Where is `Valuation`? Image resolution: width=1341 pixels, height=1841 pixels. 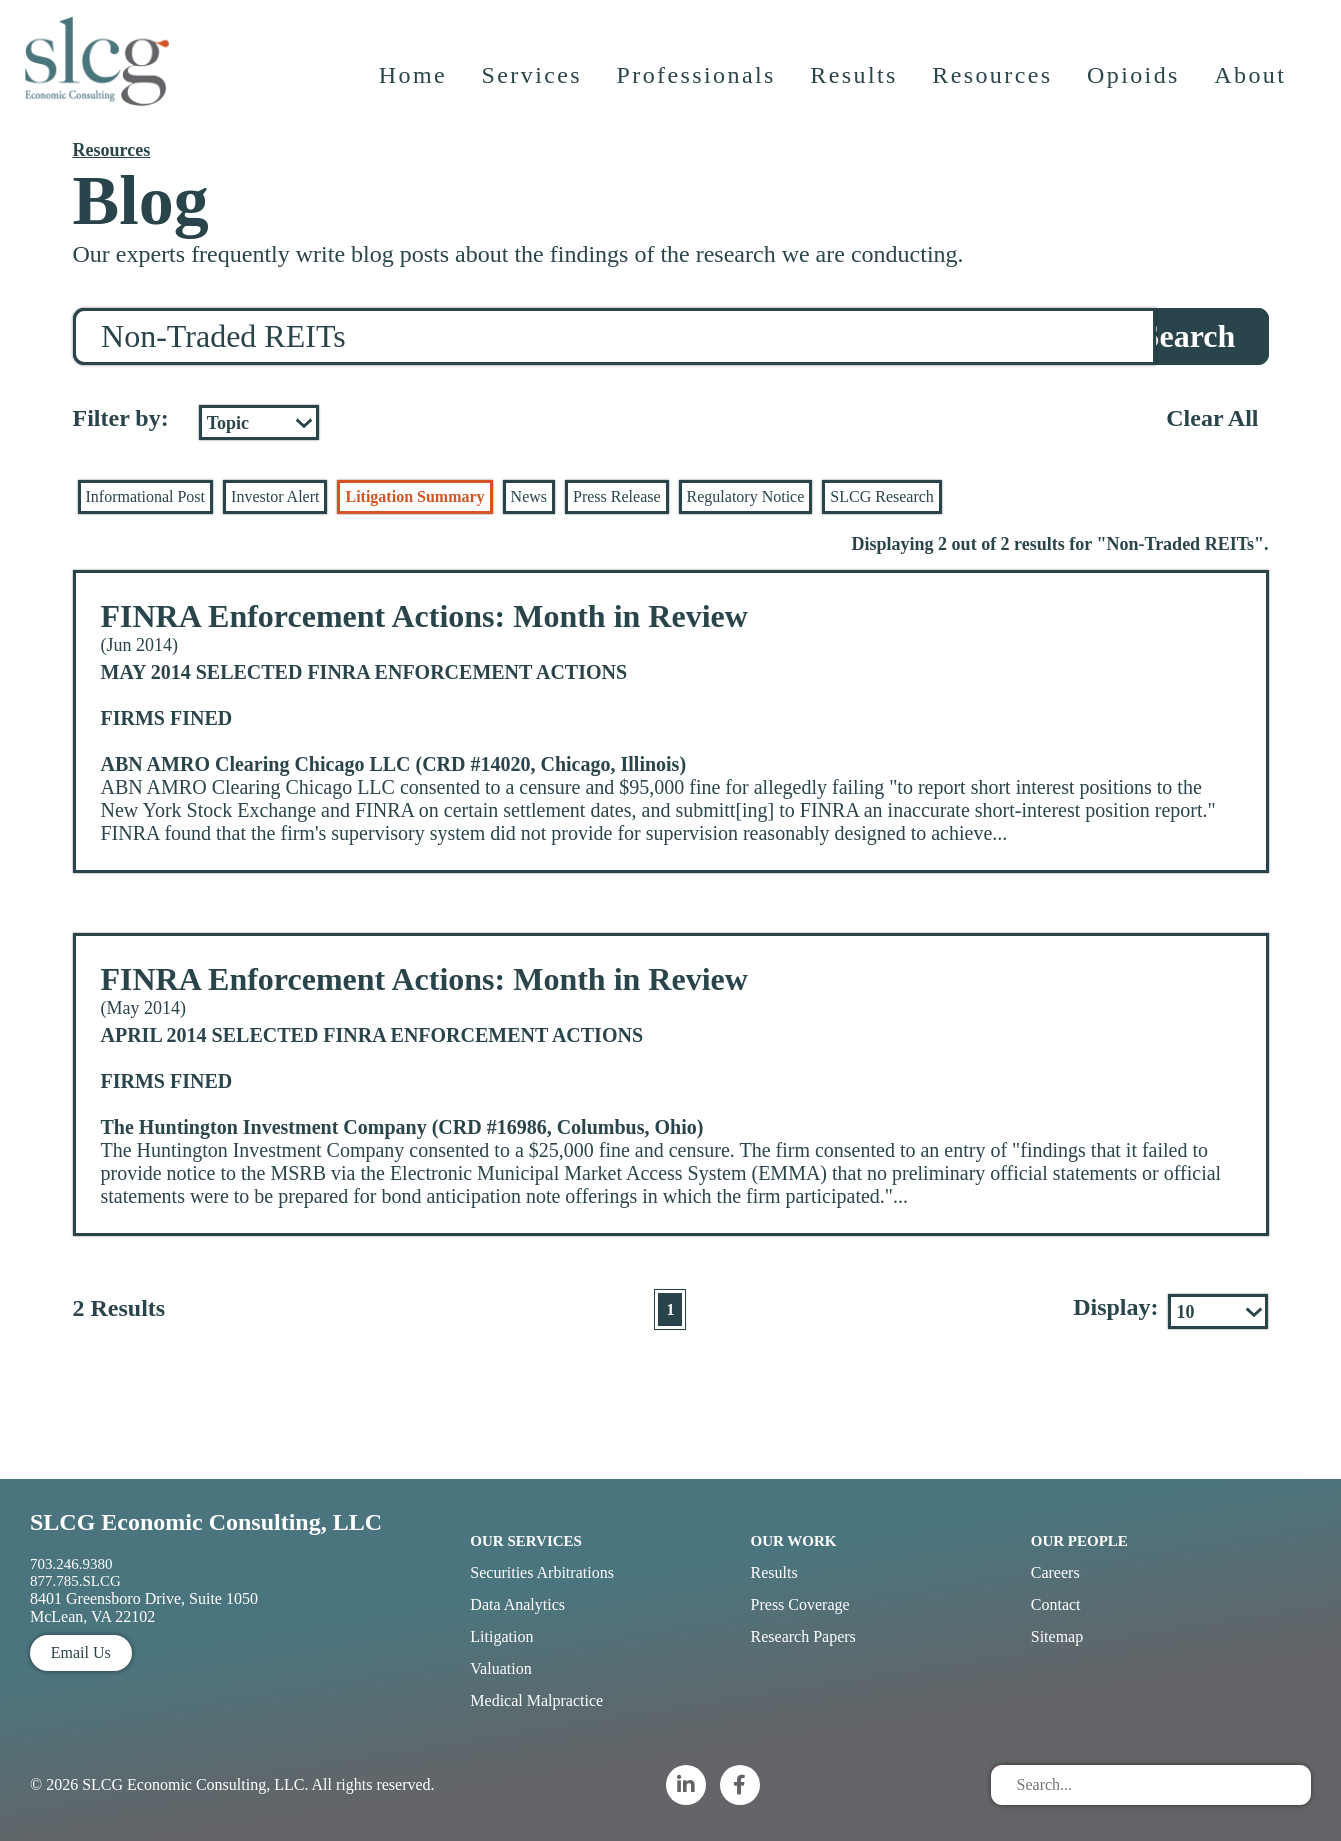 Valuation is located at coordinates (500, 1668).